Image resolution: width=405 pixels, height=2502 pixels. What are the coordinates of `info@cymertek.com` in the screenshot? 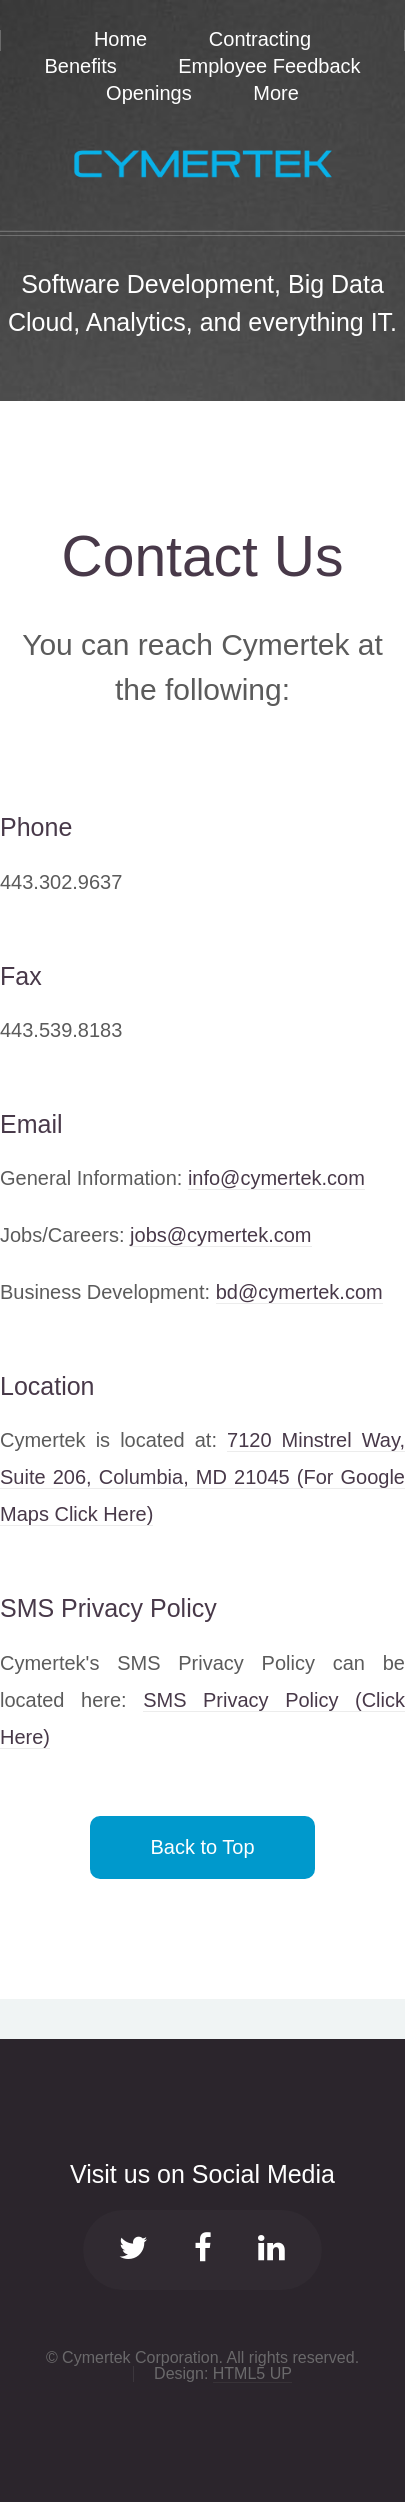 It's located at (276, 1178).